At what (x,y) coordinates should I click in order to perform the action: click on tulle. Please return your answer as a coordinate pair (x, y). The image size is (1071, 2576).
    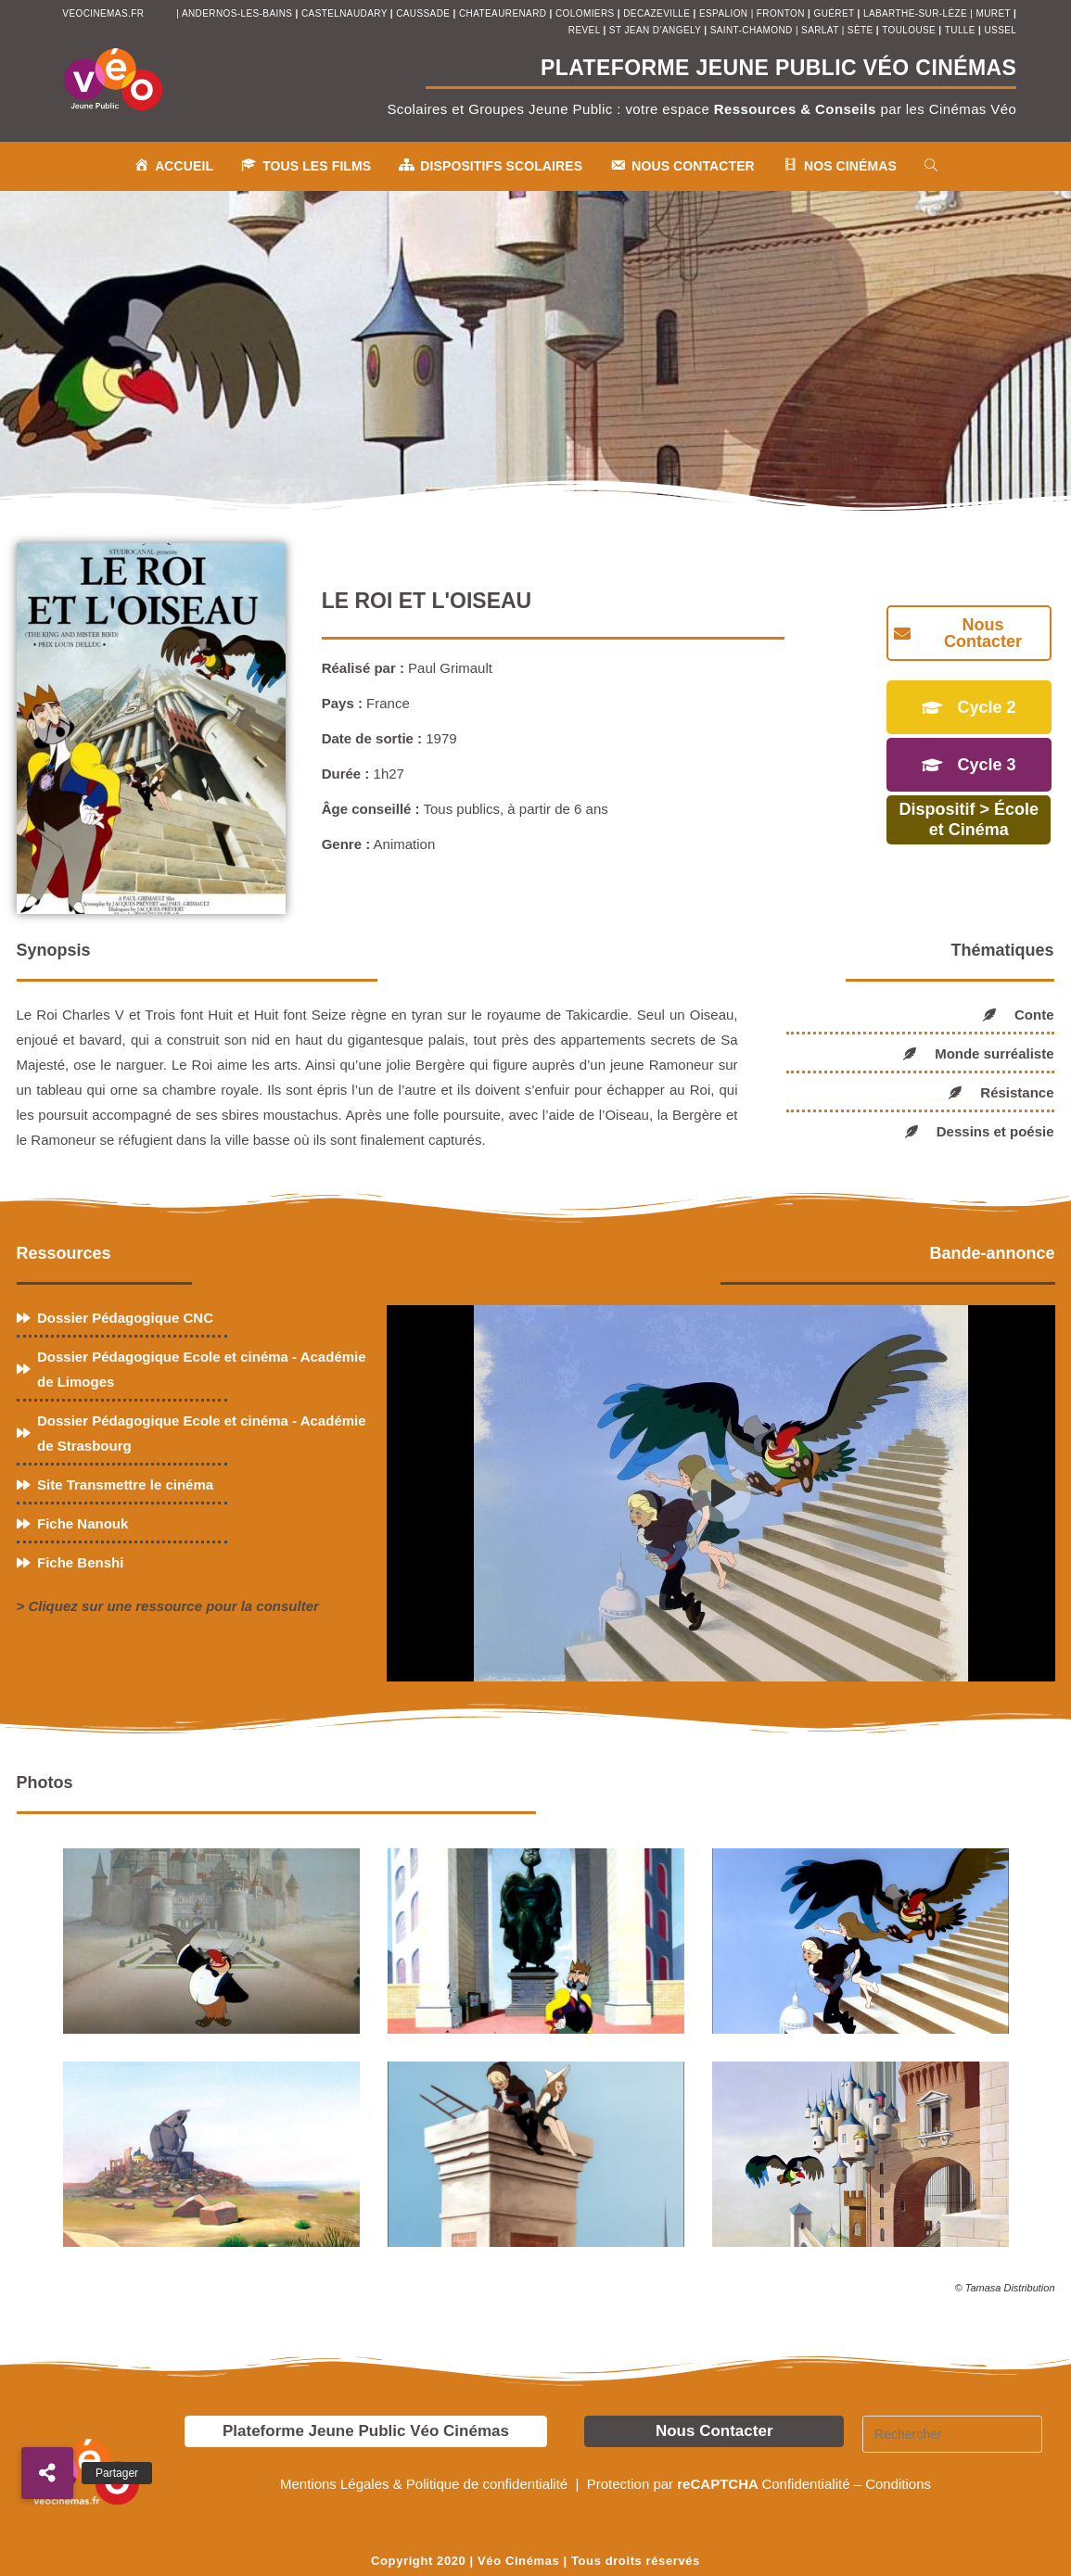
    Looking at the image, I should click on (961, 30).